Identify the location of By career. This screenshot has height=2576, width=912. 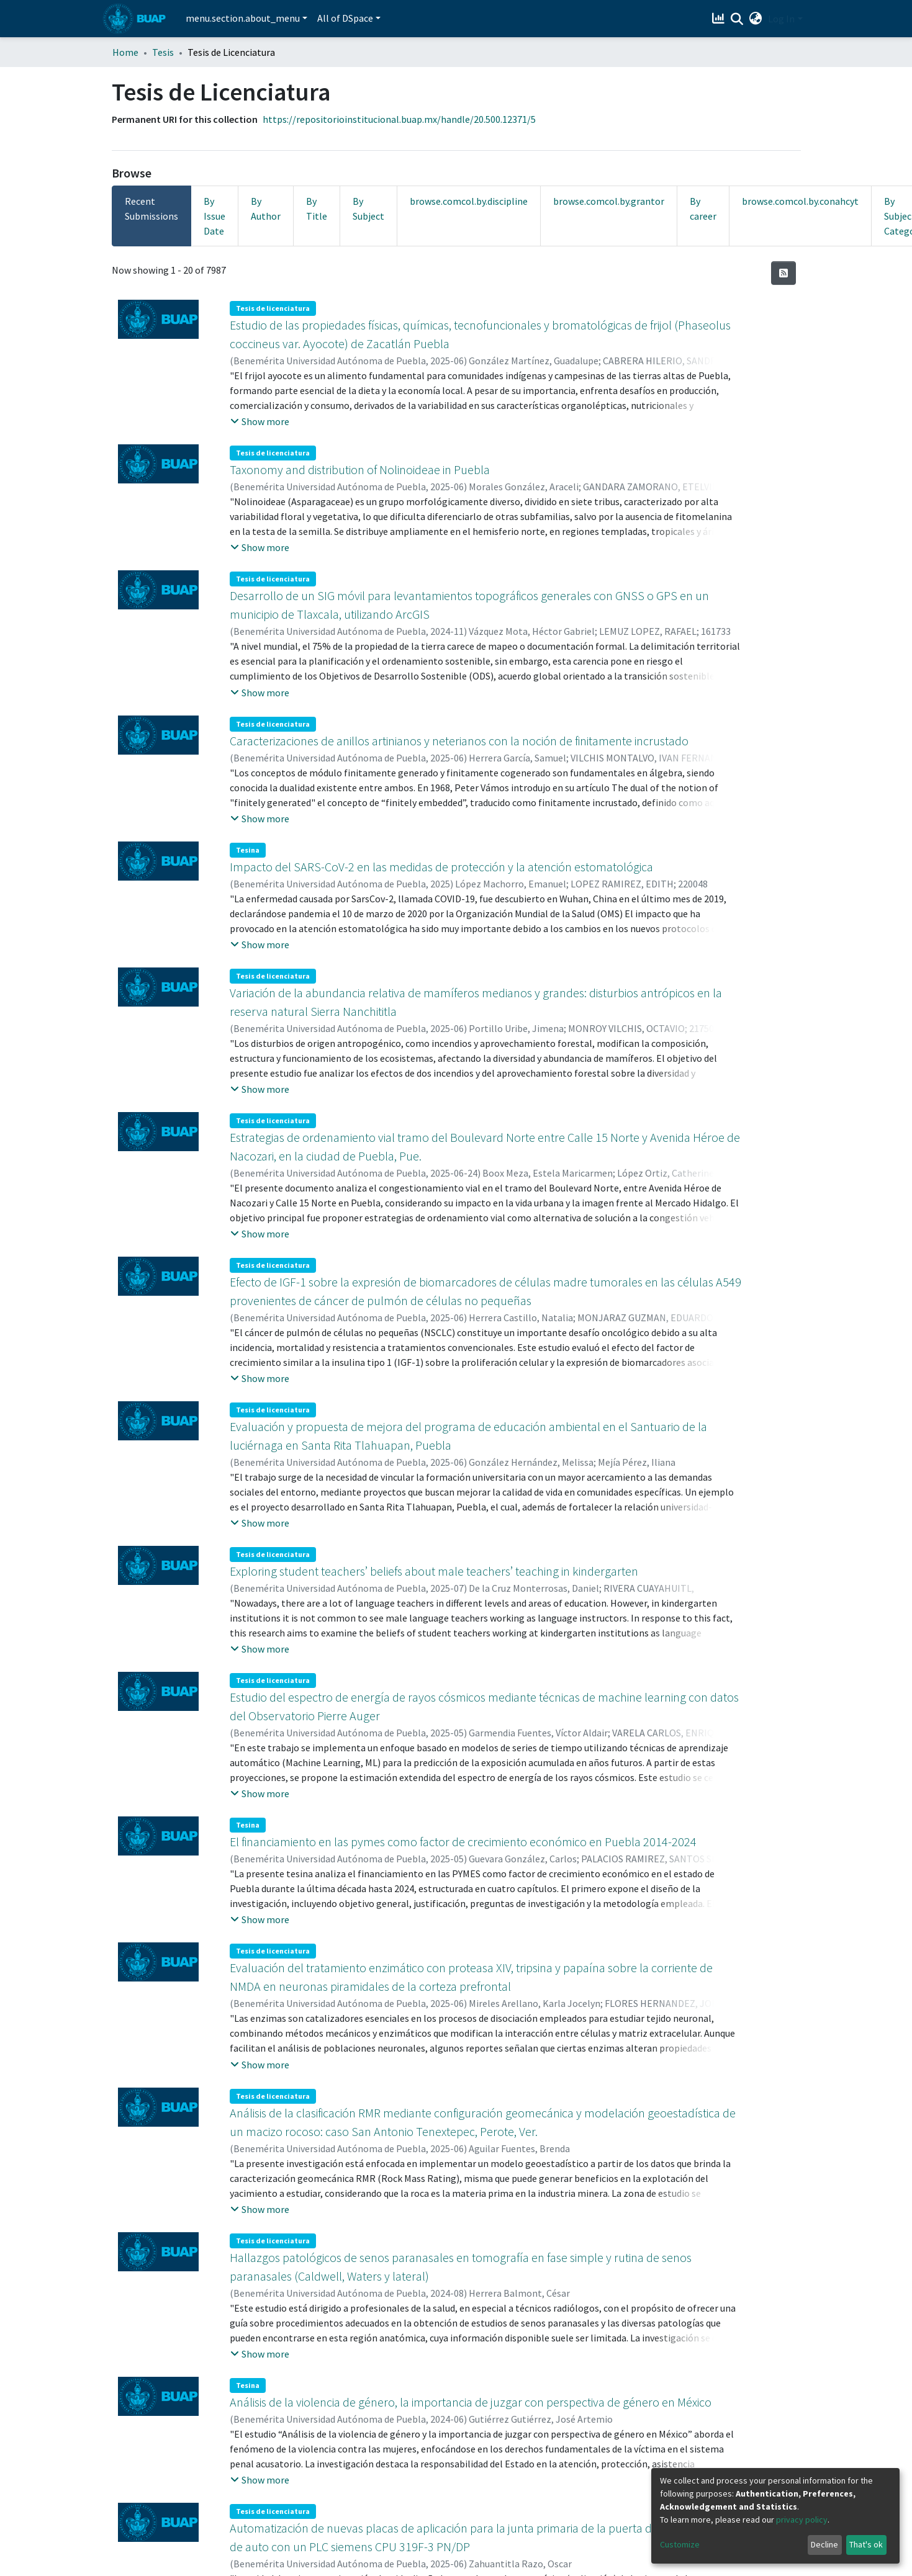
(703, 208).